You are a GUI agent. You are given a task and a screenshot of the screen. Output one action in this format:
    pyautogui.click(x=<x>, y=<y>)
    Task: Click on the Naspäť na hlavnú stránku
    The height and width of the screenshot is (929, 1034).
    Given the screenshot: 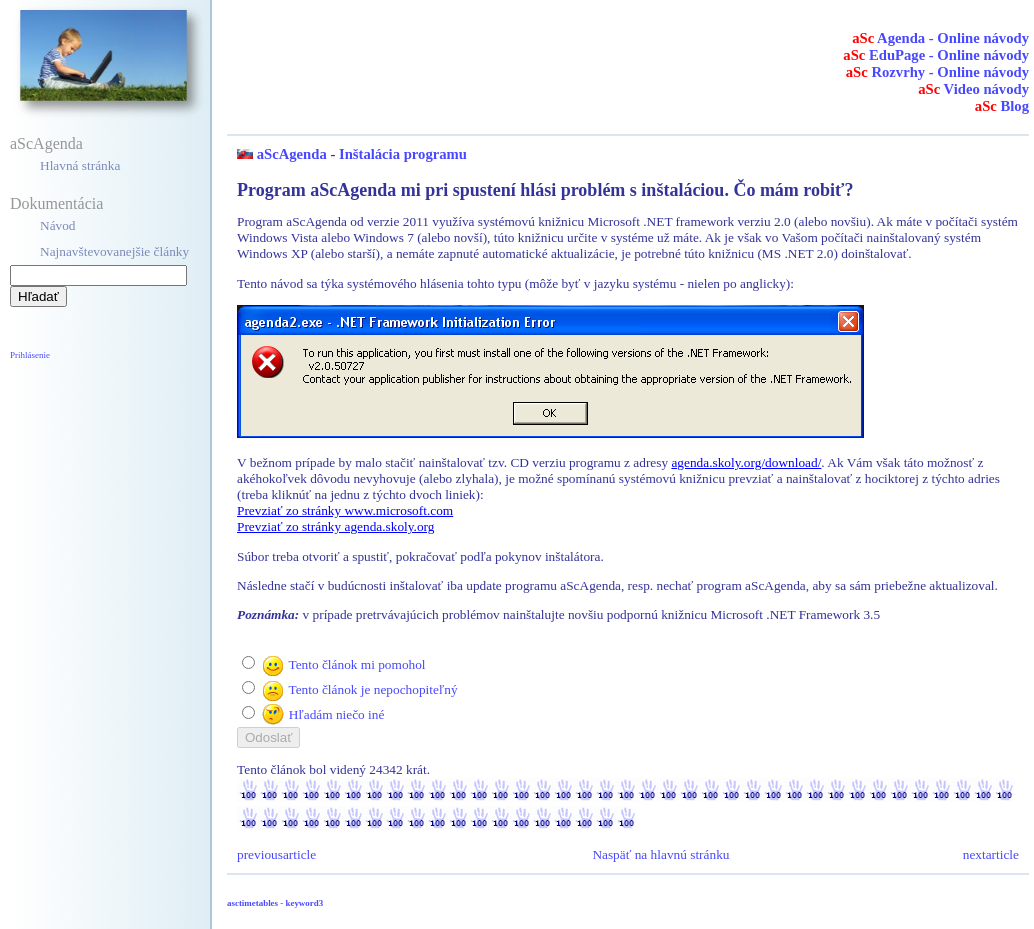 What is the action you would take?
    pyautogui.click(x=660, y=854)
    